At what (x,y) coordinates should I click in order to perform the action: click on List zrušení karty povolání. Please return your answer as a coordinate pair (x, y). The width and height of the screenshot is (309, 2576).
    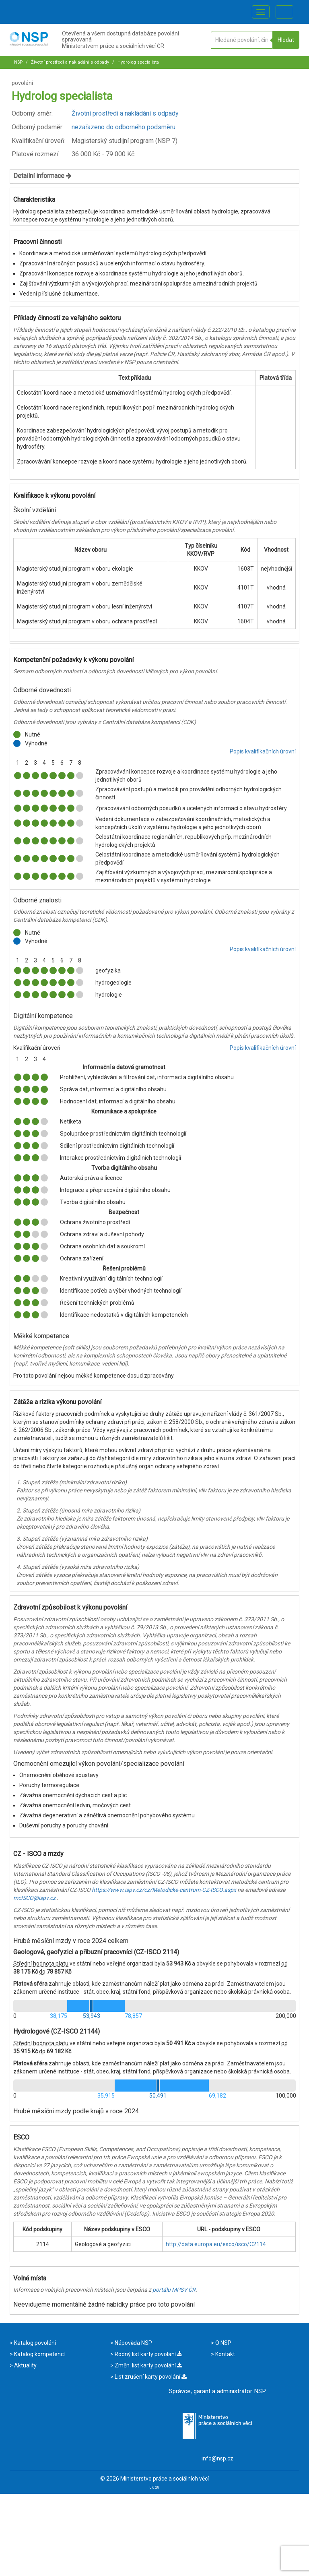
    Looking at the image, I should click on (150, 2376).